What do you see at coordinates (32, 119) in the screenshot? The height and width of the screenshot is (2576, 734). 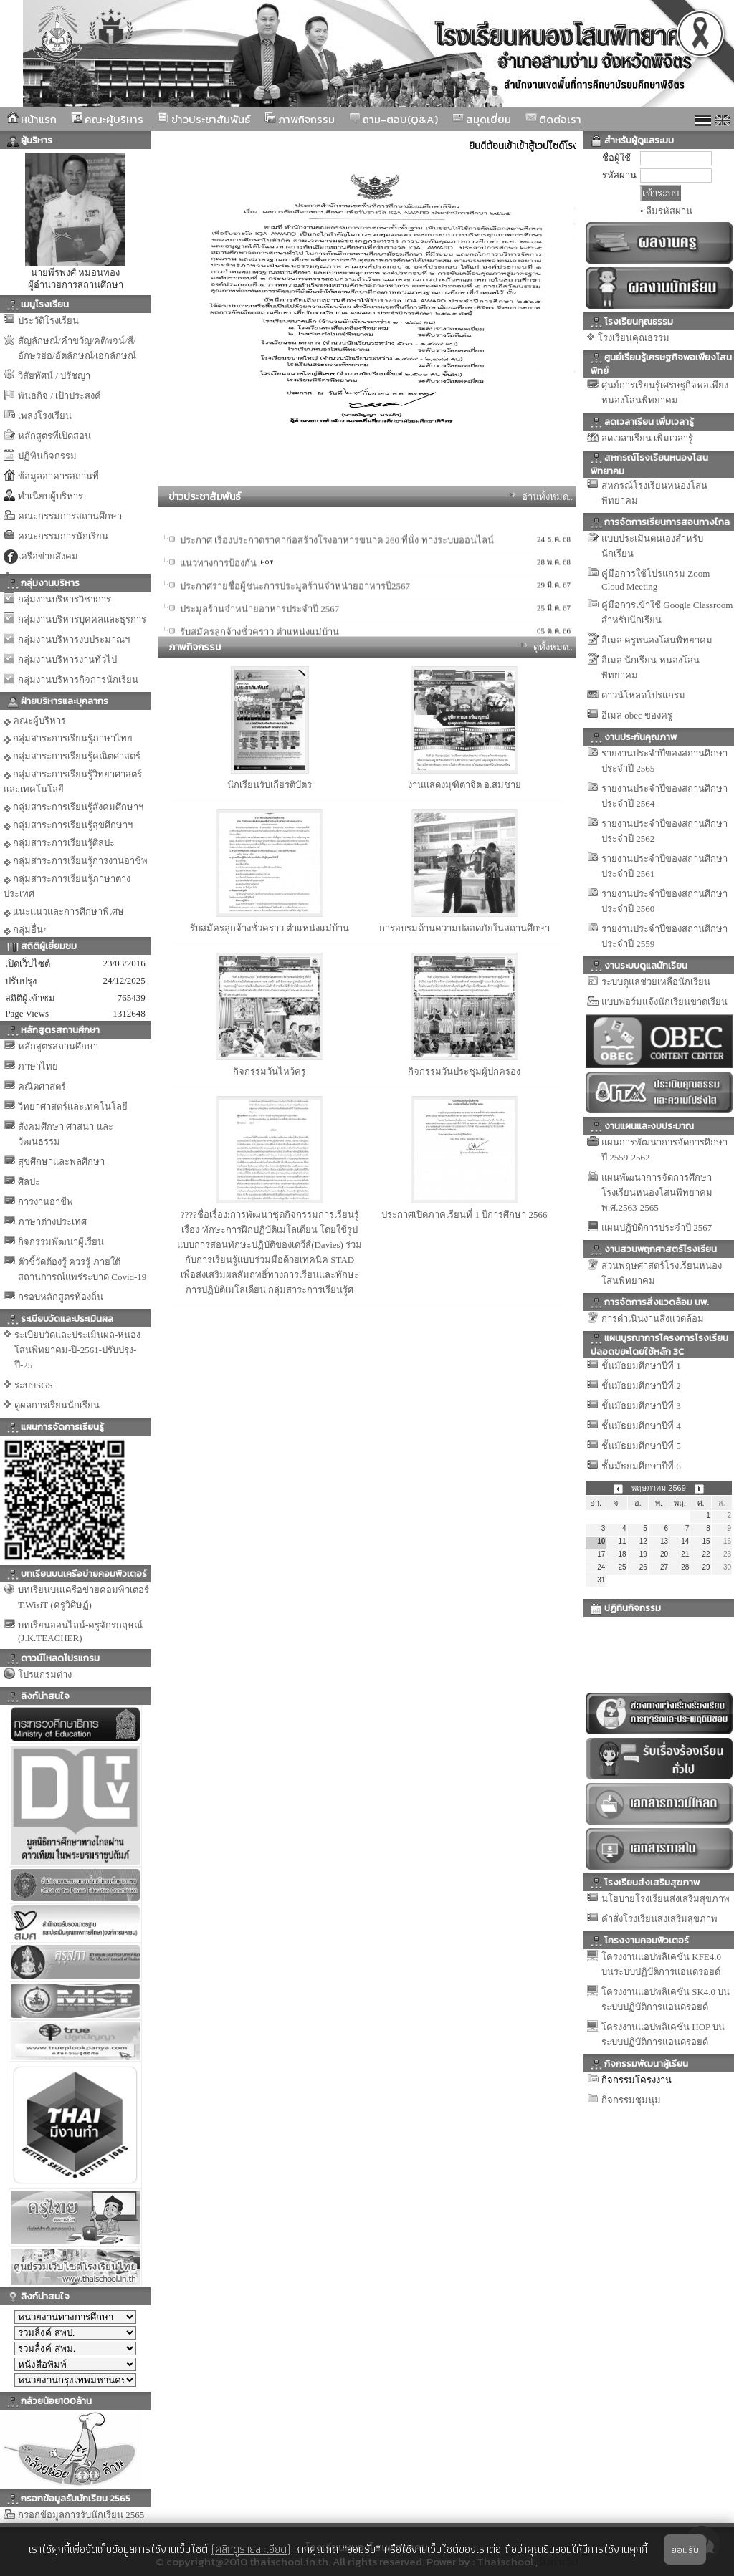 I see `หน้าแรก` at bounding box center [32, 119].